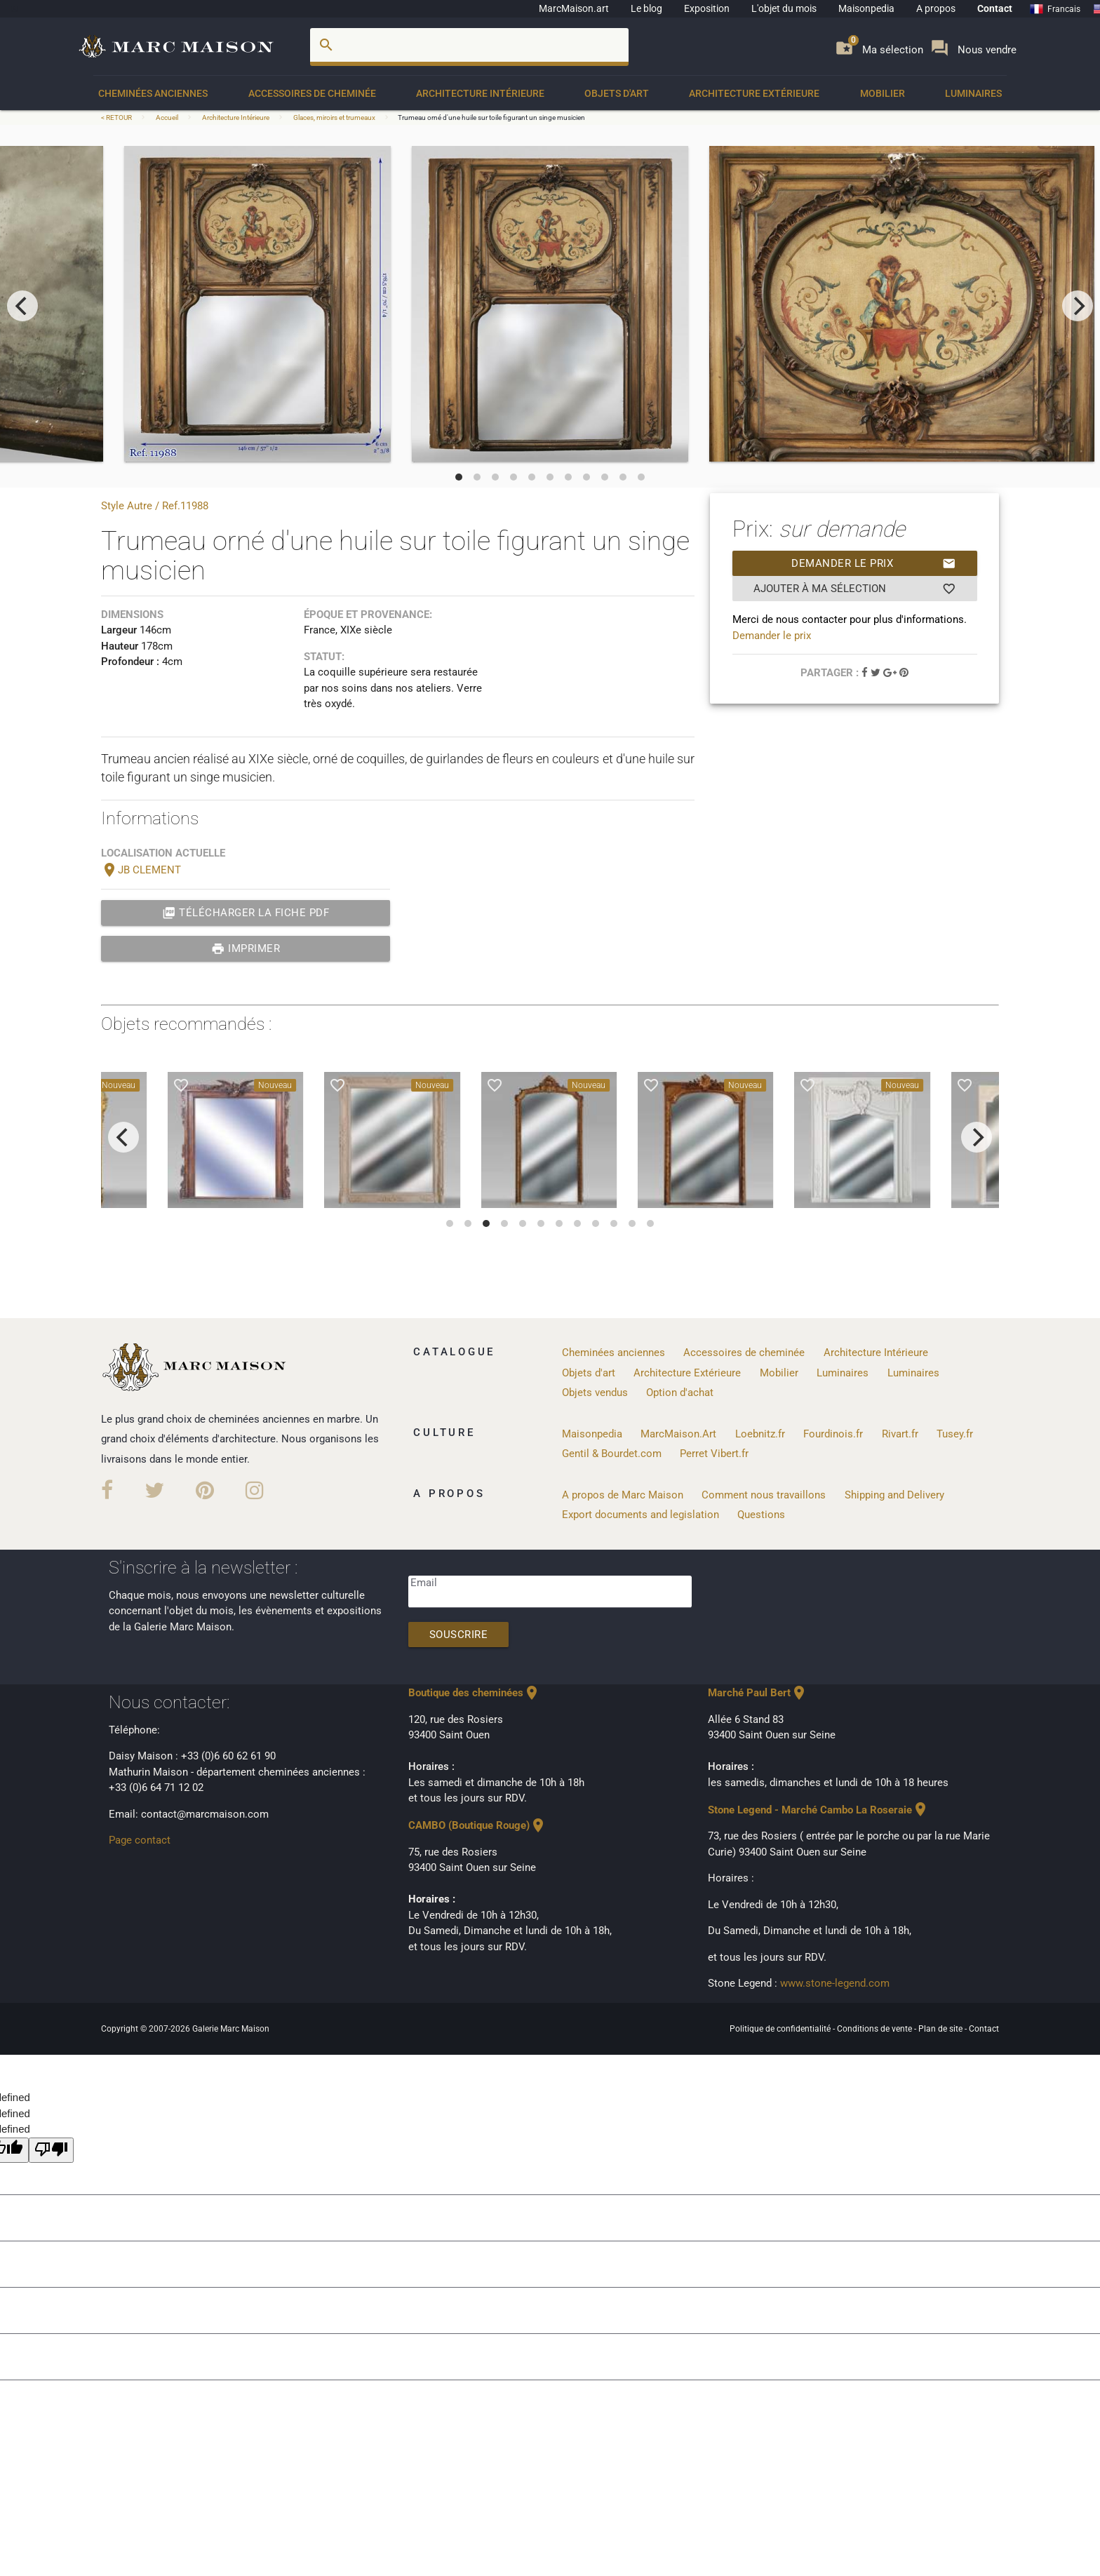  I want to click on A propos de Marc Maison, so click(622, 1495).